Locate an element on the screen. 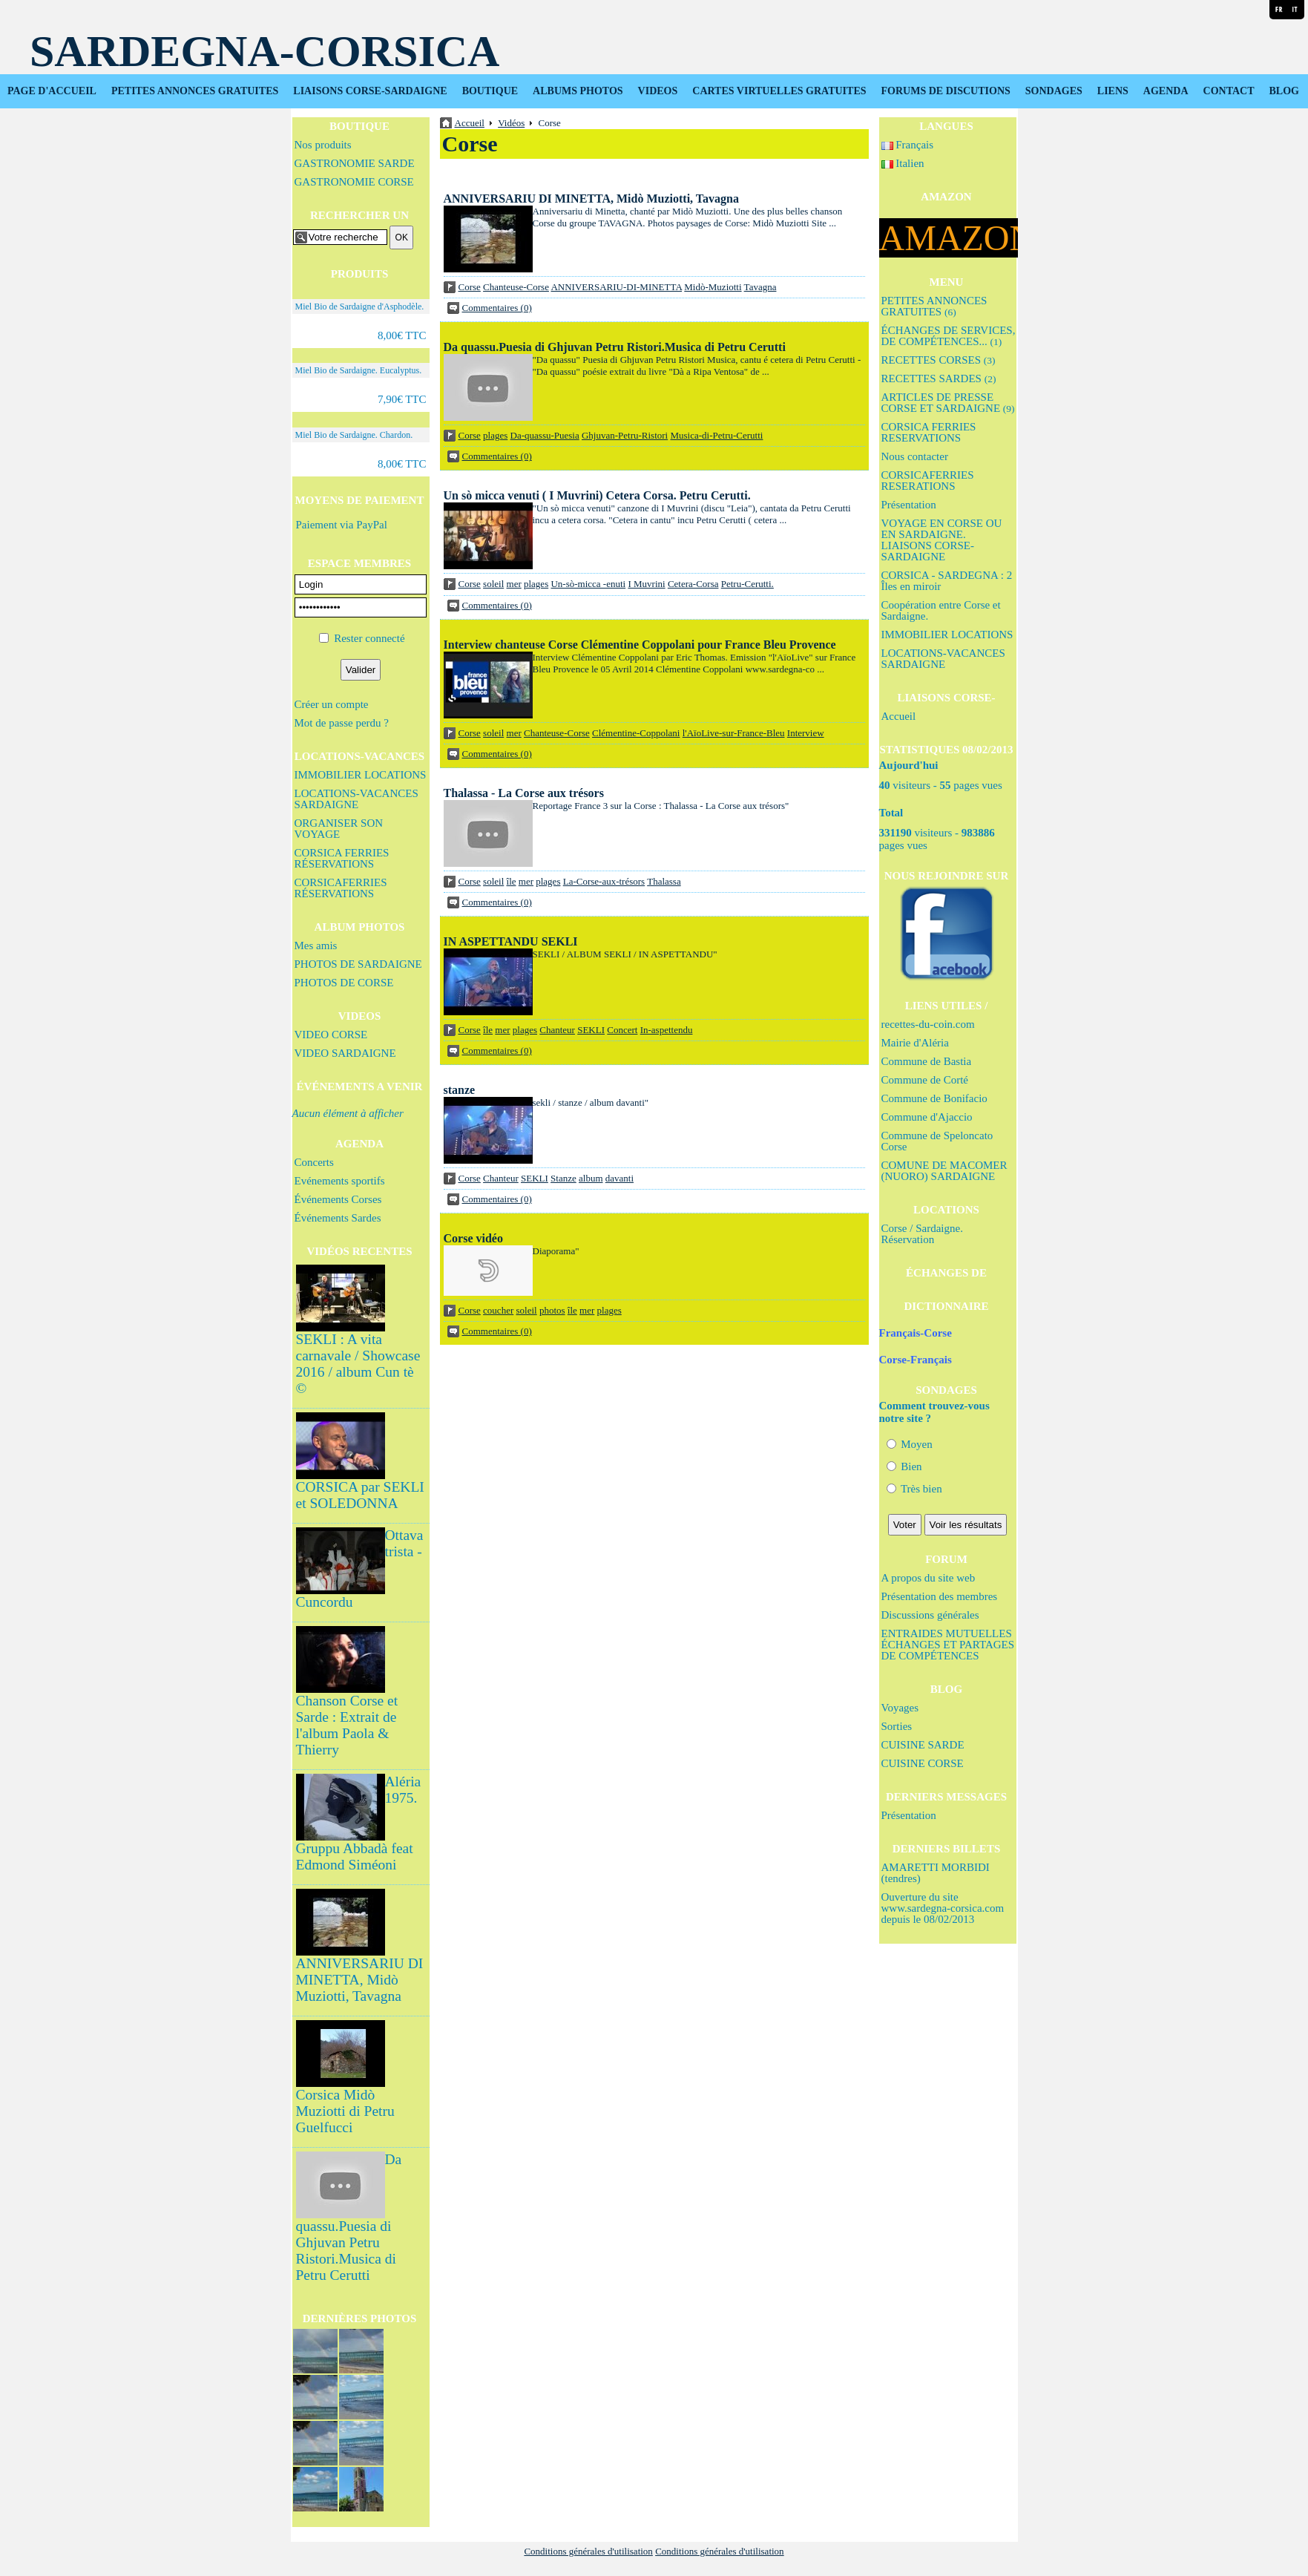 Image resolution: width=1308 pixels, height=2576 pixels. I Muvrini is located at coordinates (646, 583).